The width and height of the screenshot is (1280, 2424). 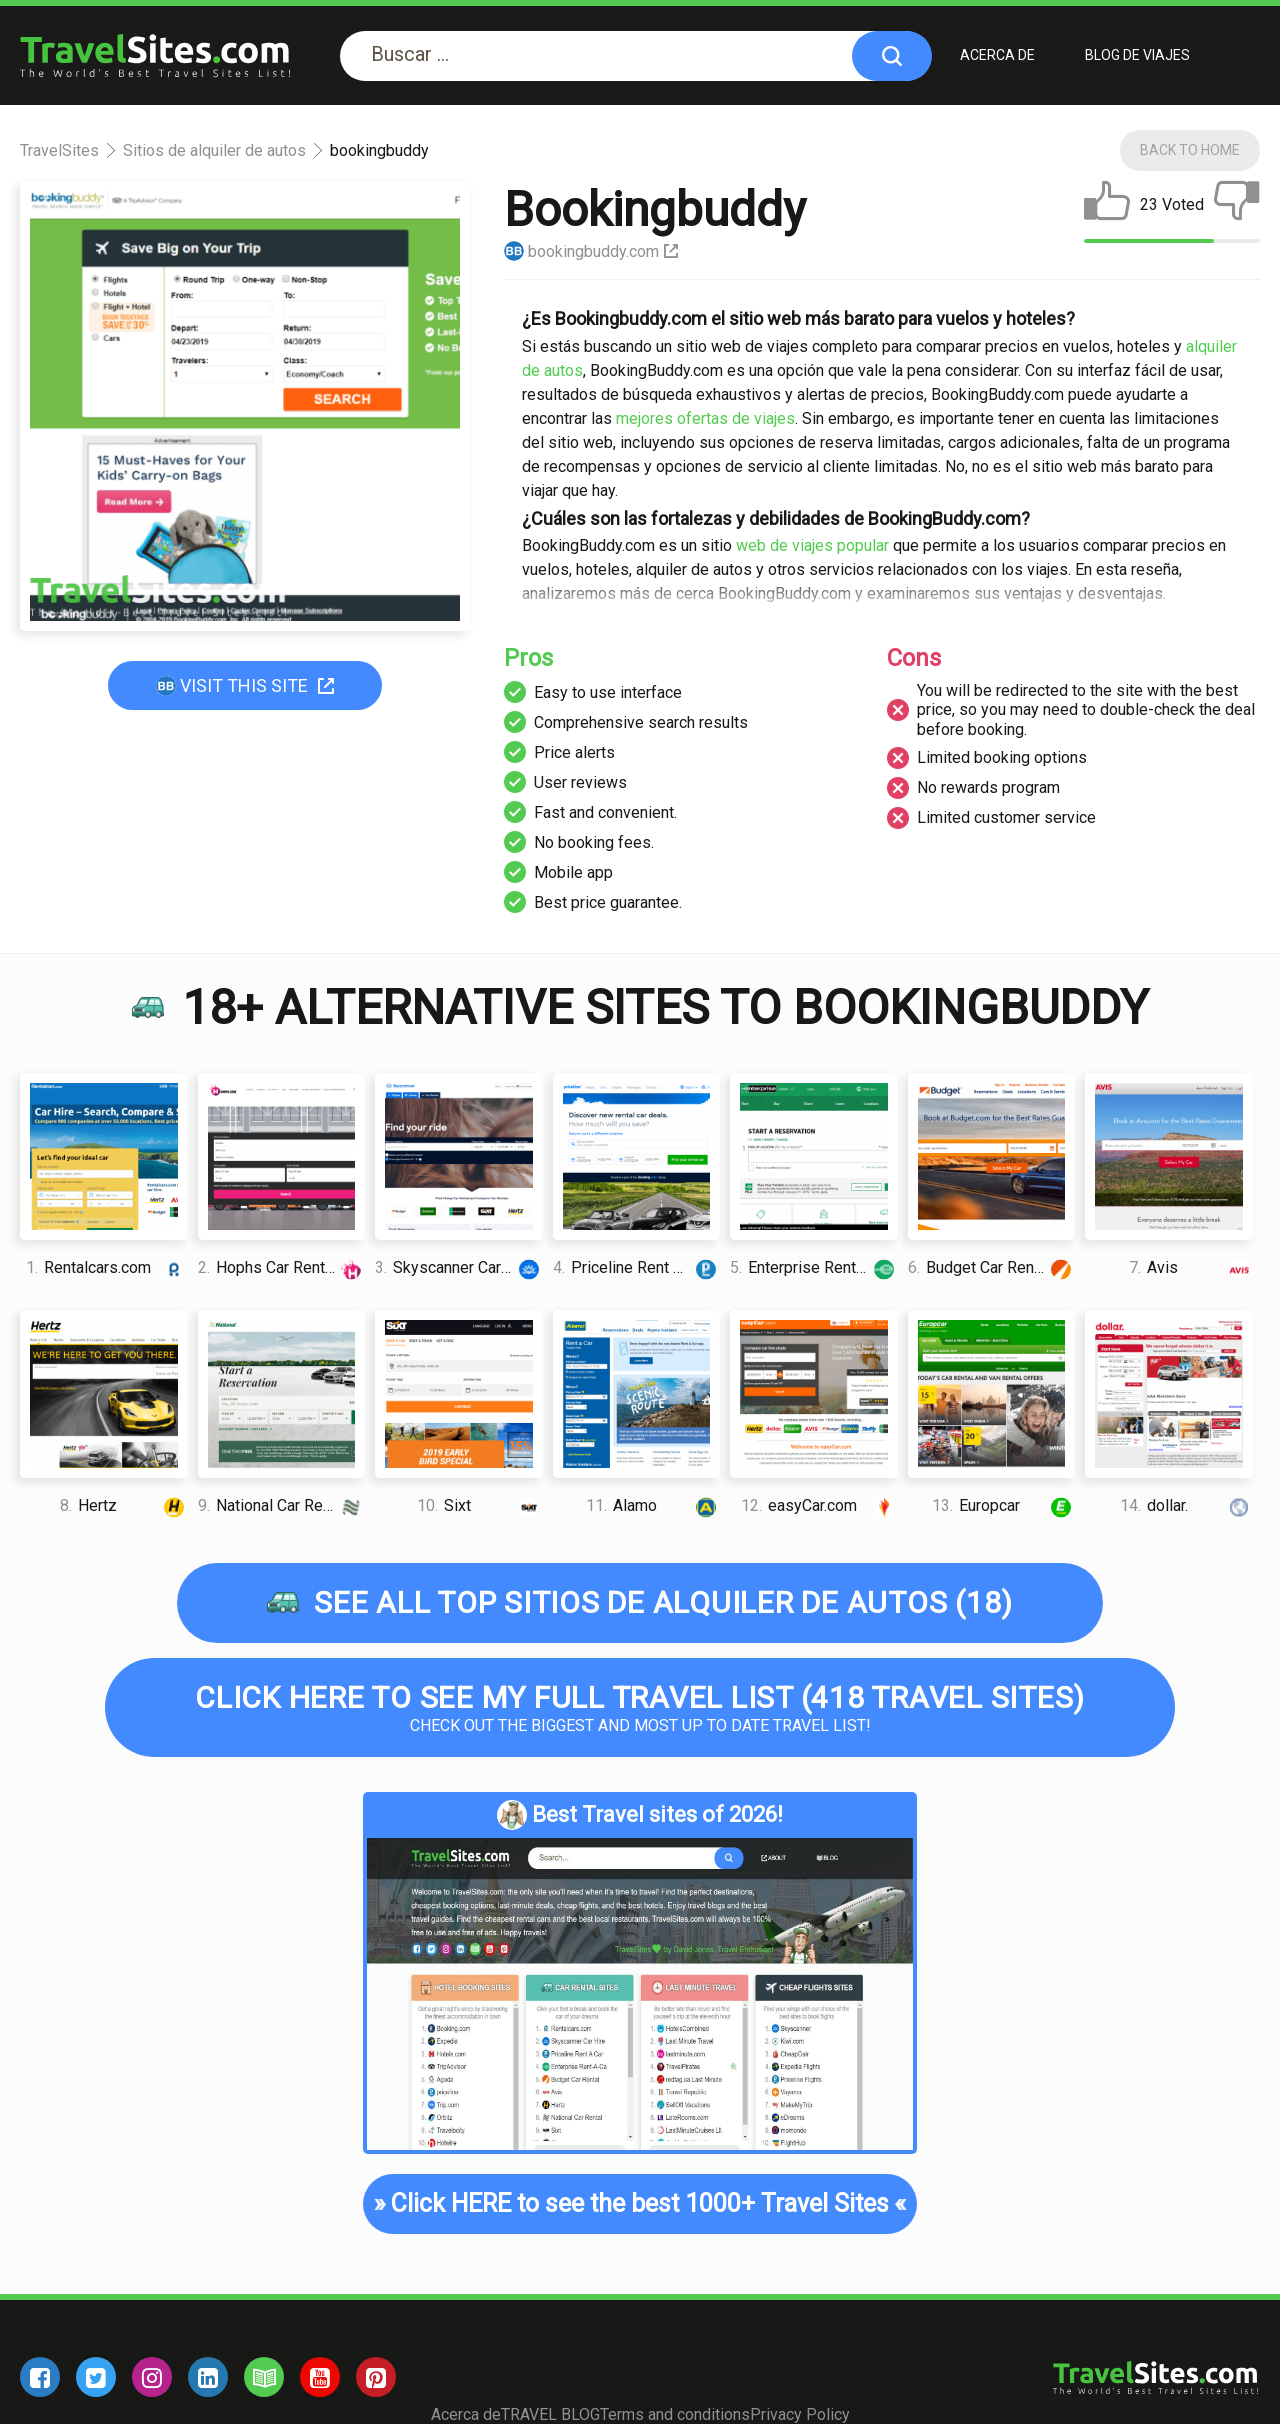 What do you see at coordinates (208, 2377) in the screenshot?
I see `[linkedin]` at bounding box center [208, 2377].